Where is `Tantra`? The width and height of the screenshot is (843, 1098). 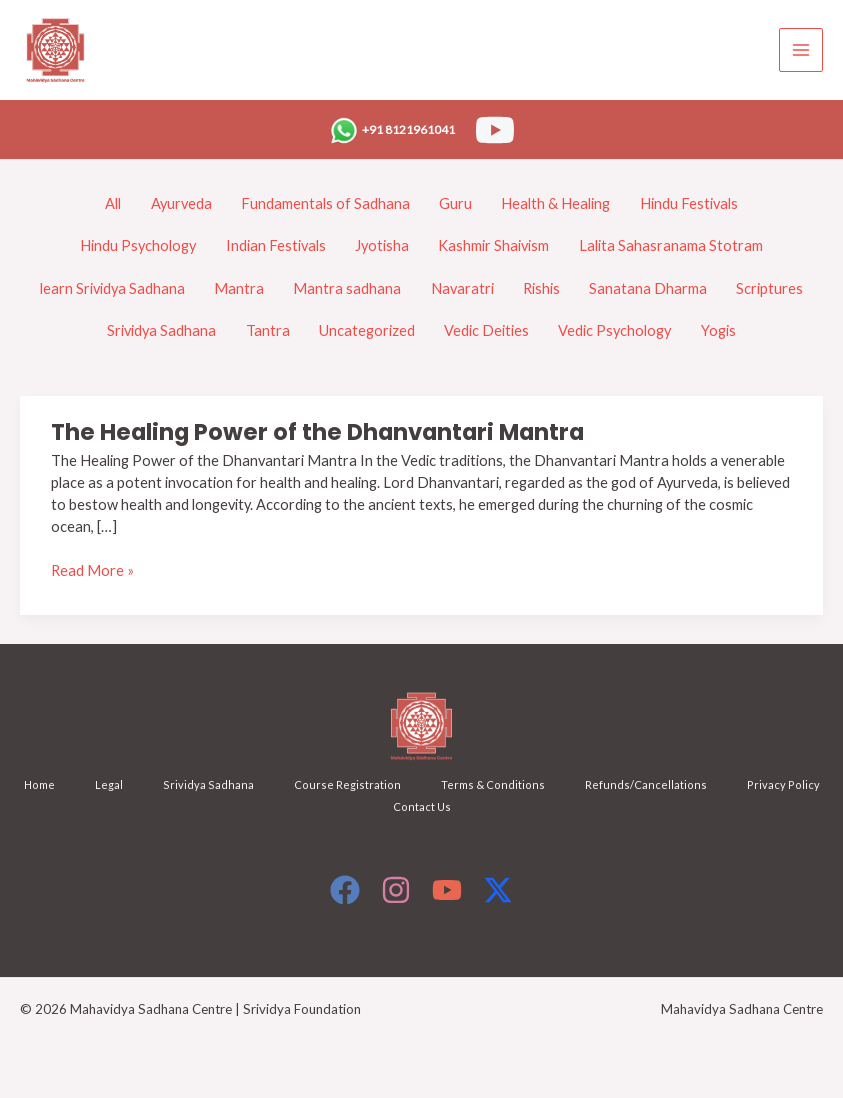
Tantra is located at coordinates (268, 330).